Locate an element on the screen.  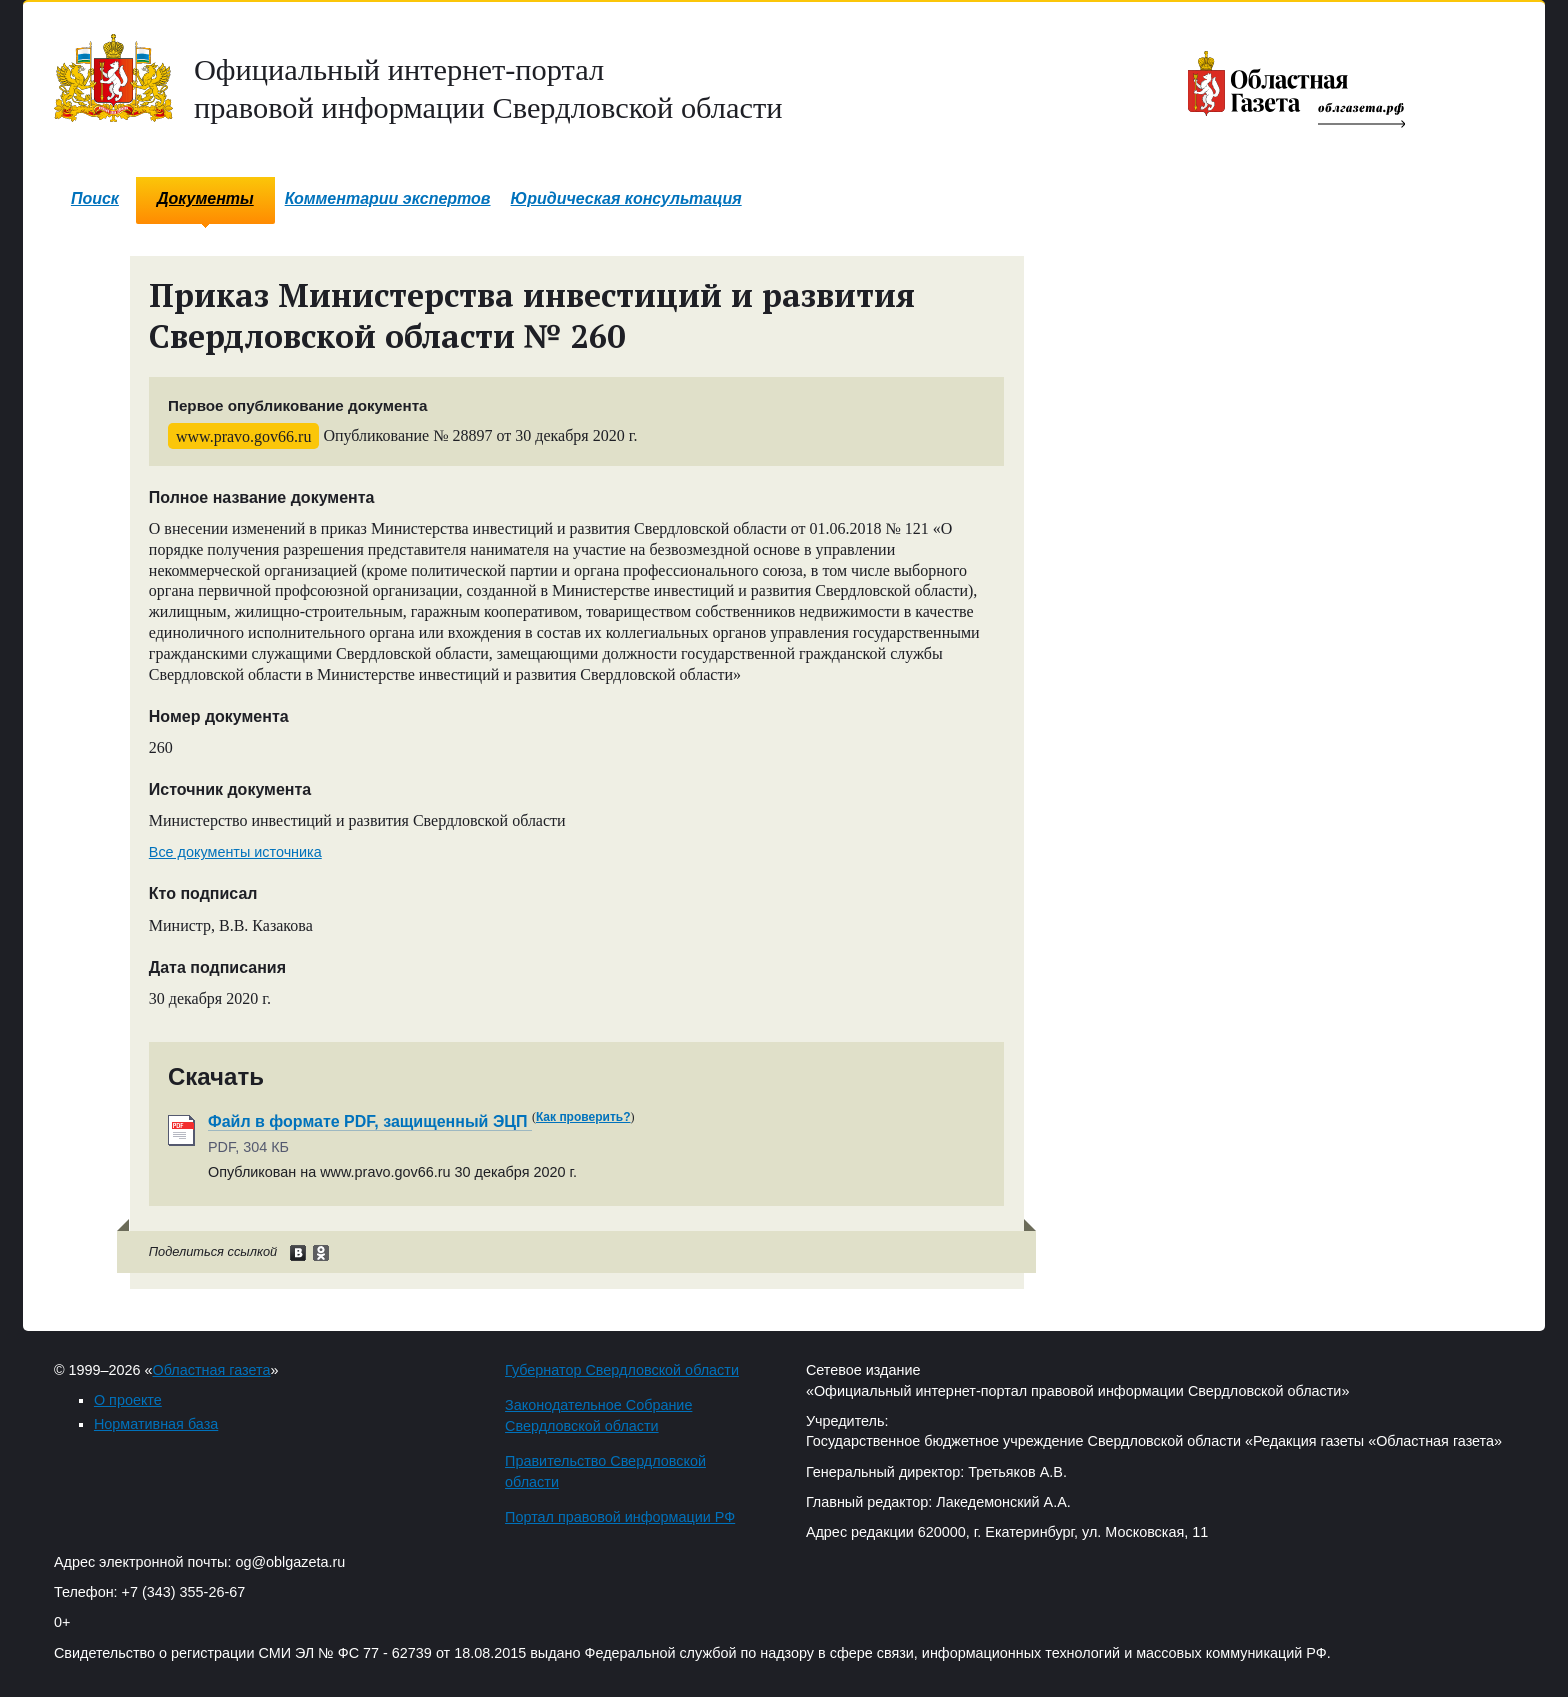
Юридическая консультация is located at coordinates (626, 198).